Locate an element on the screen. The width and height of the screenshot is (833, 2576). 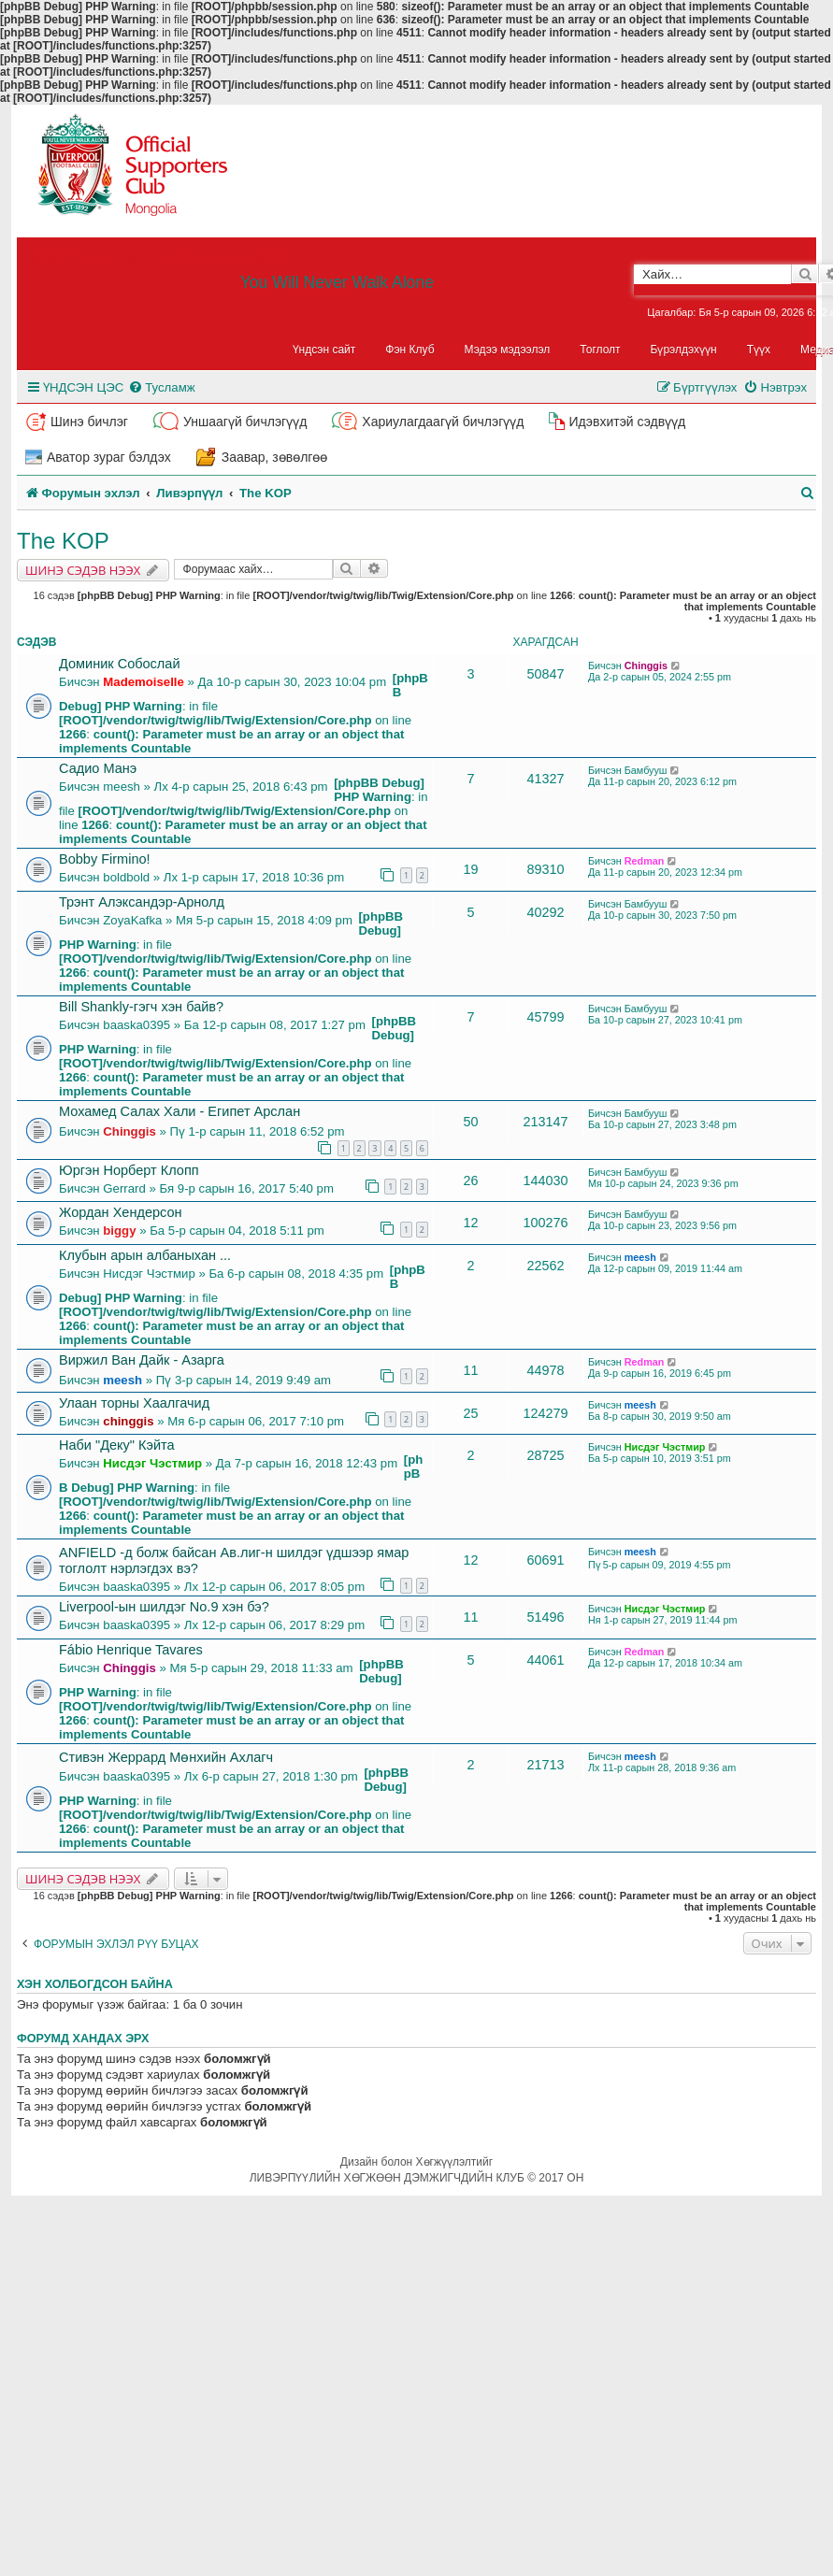
ZoyaKafka is located at coordinates (132, 920).